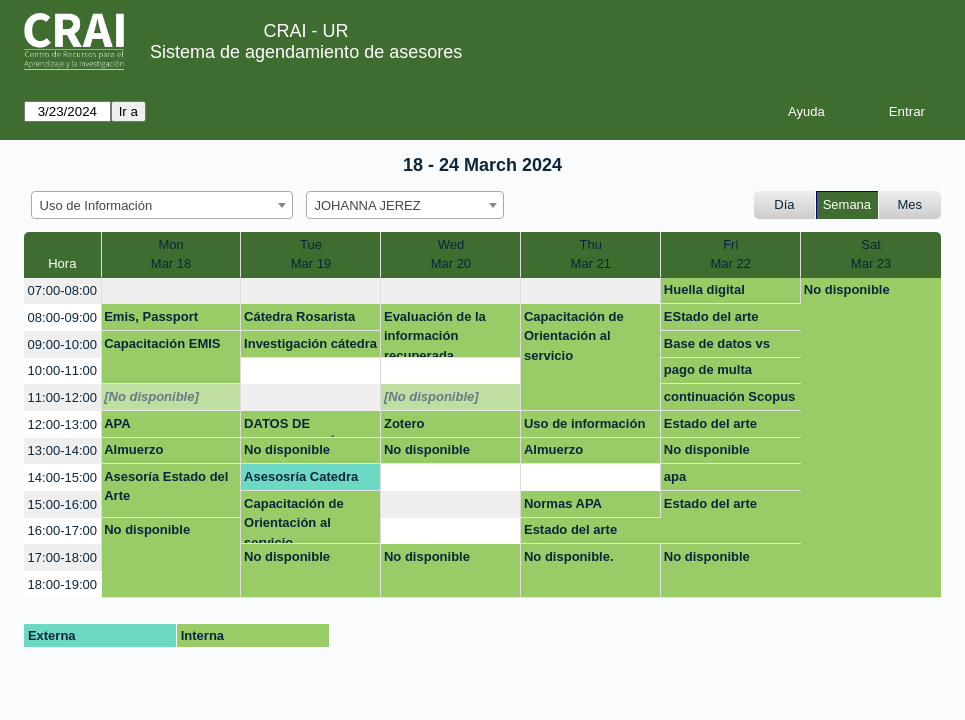  Describe the element at coordinates (717, 347) in the screenshot. I see `Base de datos vs busqueda de la informacion` at that location.